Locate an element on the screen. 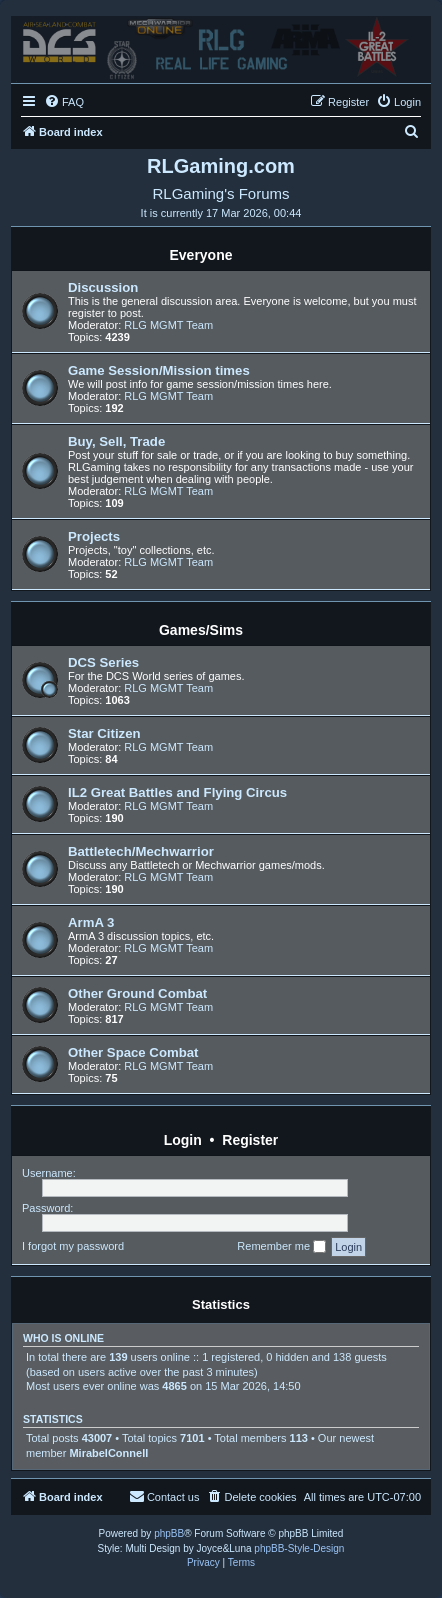 The image size is (442, 1598). Projects is located at coordinates (94, 536).